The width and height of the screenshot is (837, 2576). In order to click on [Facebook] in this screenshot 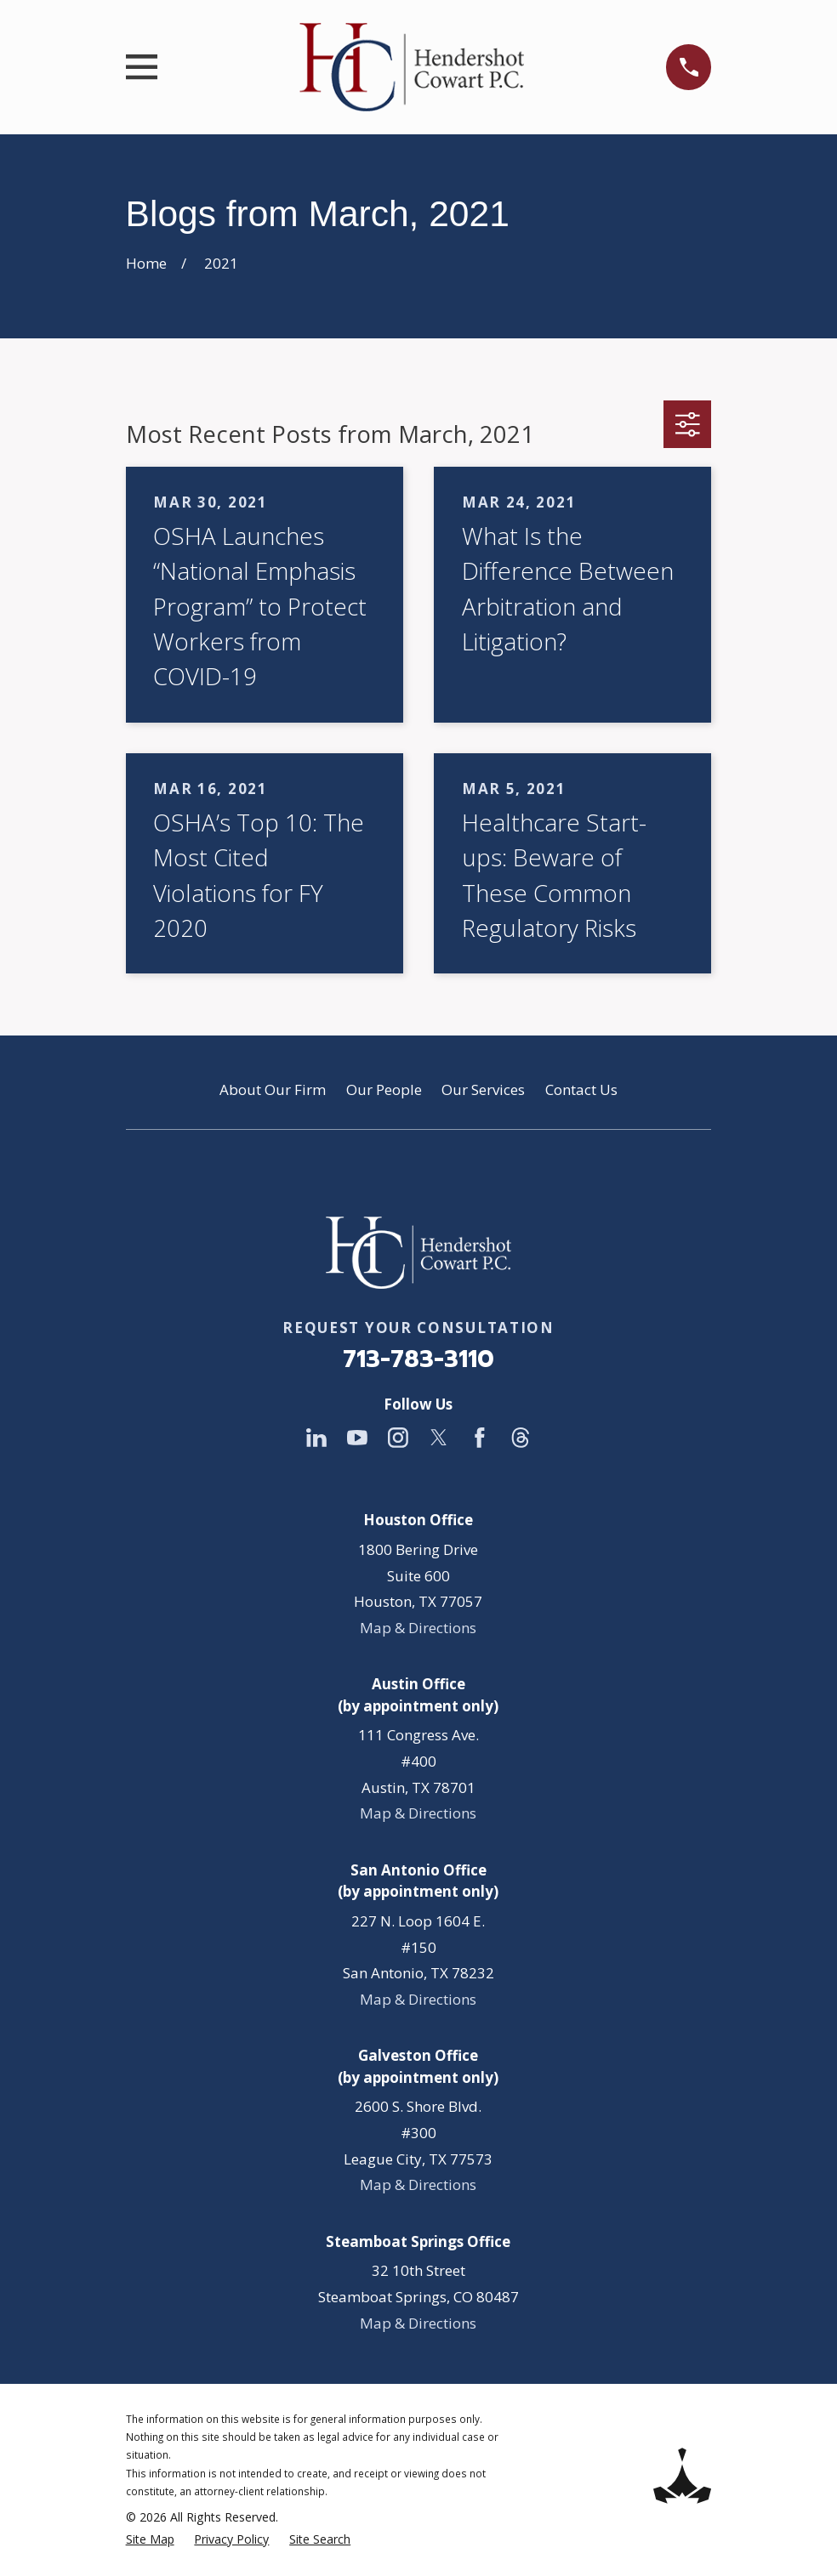, I will do `click(480, 1437)`.